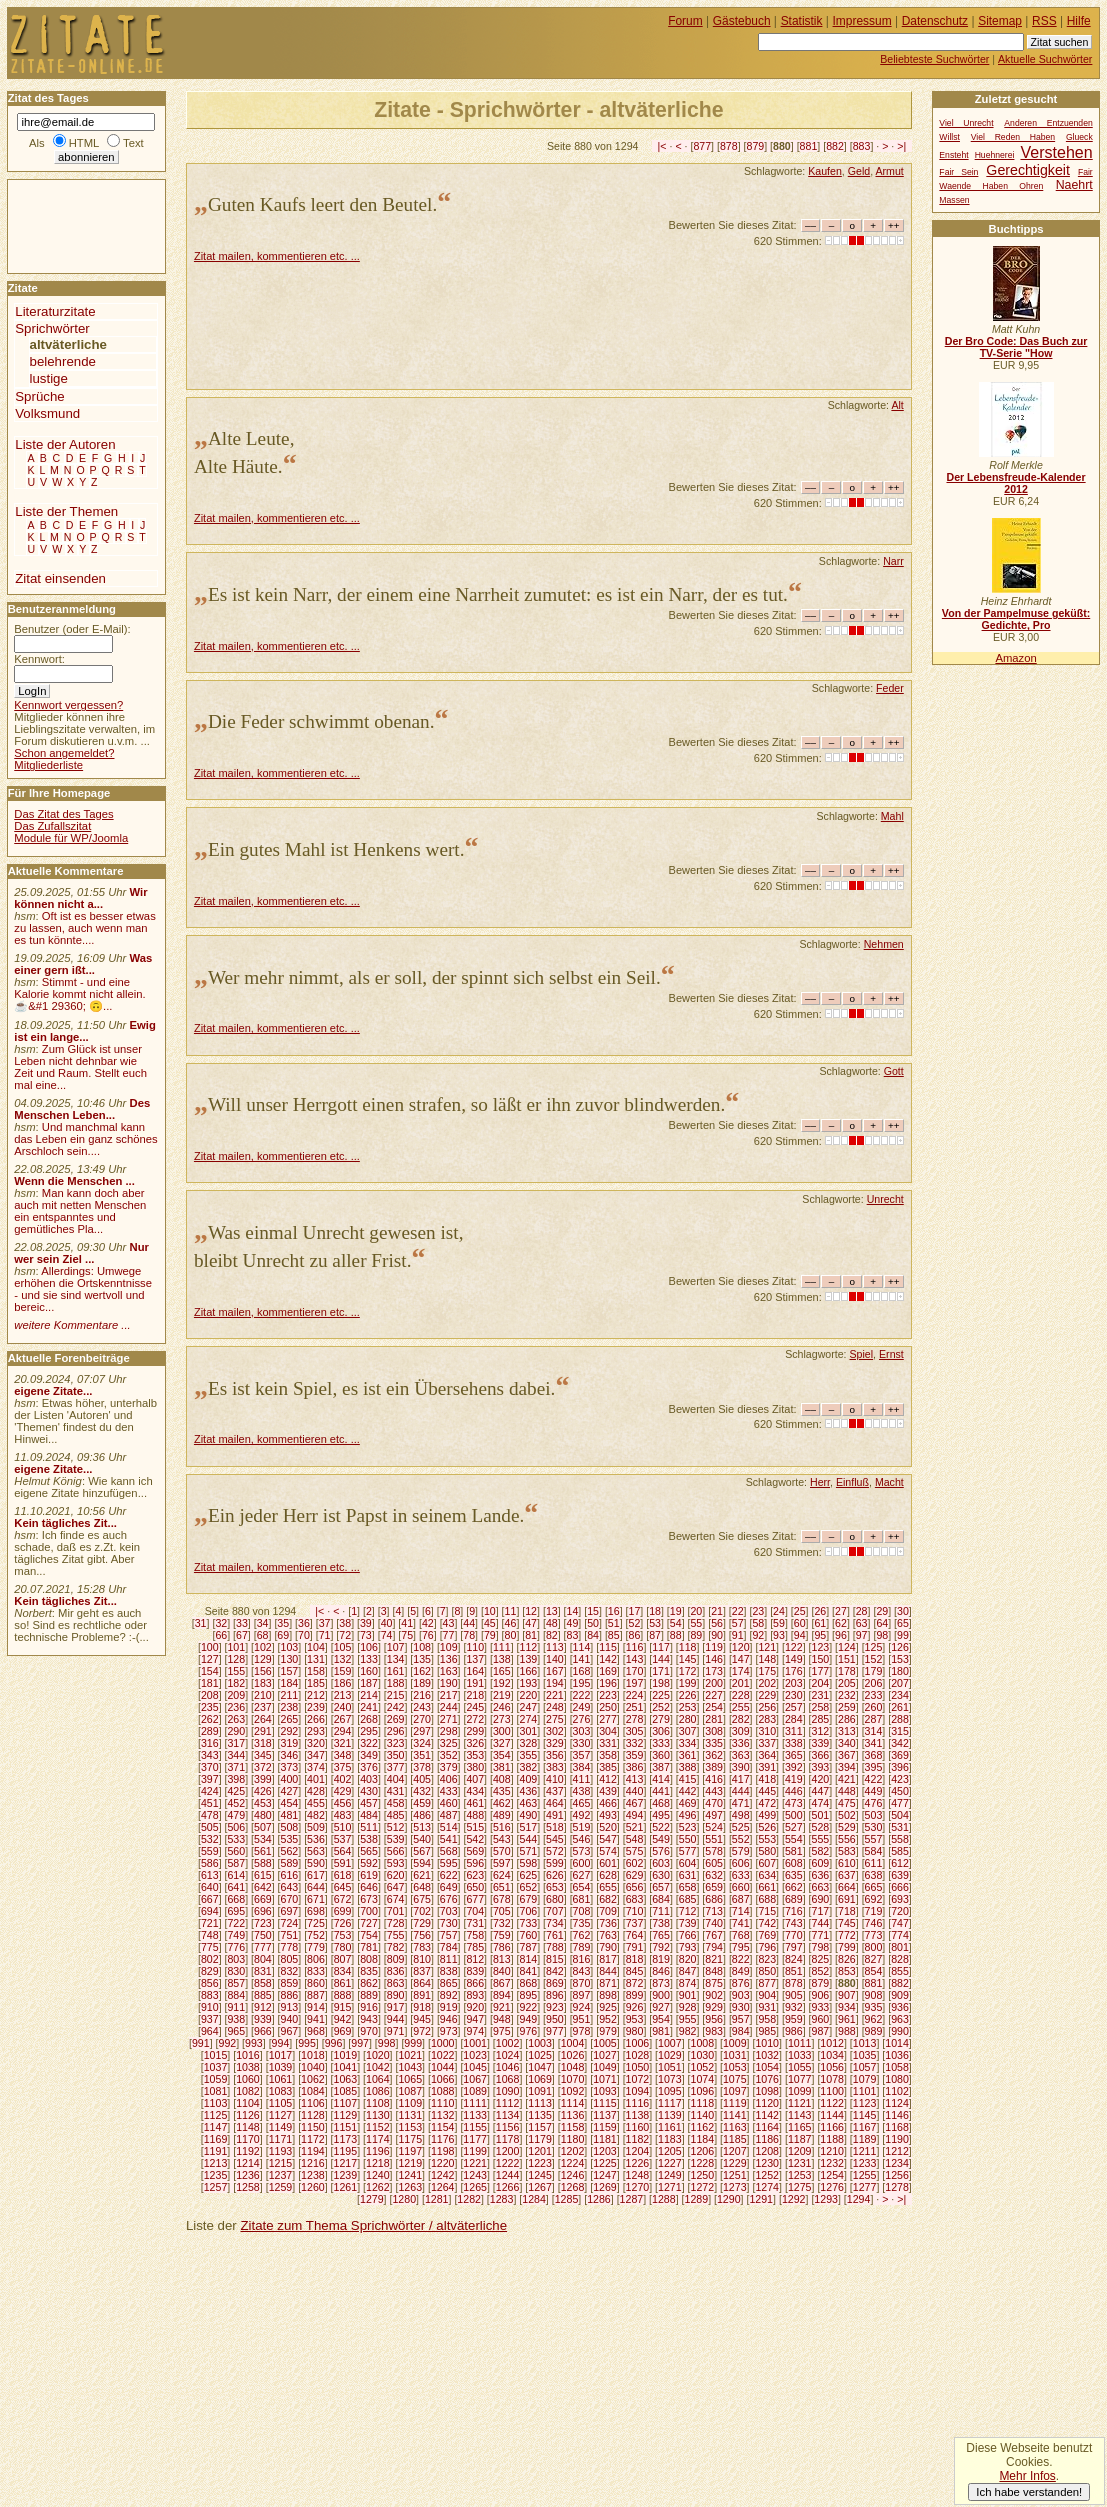 The width and height of the screenshot is (1107, 2507). I want to click on Hilfe, so click(1079, 21).